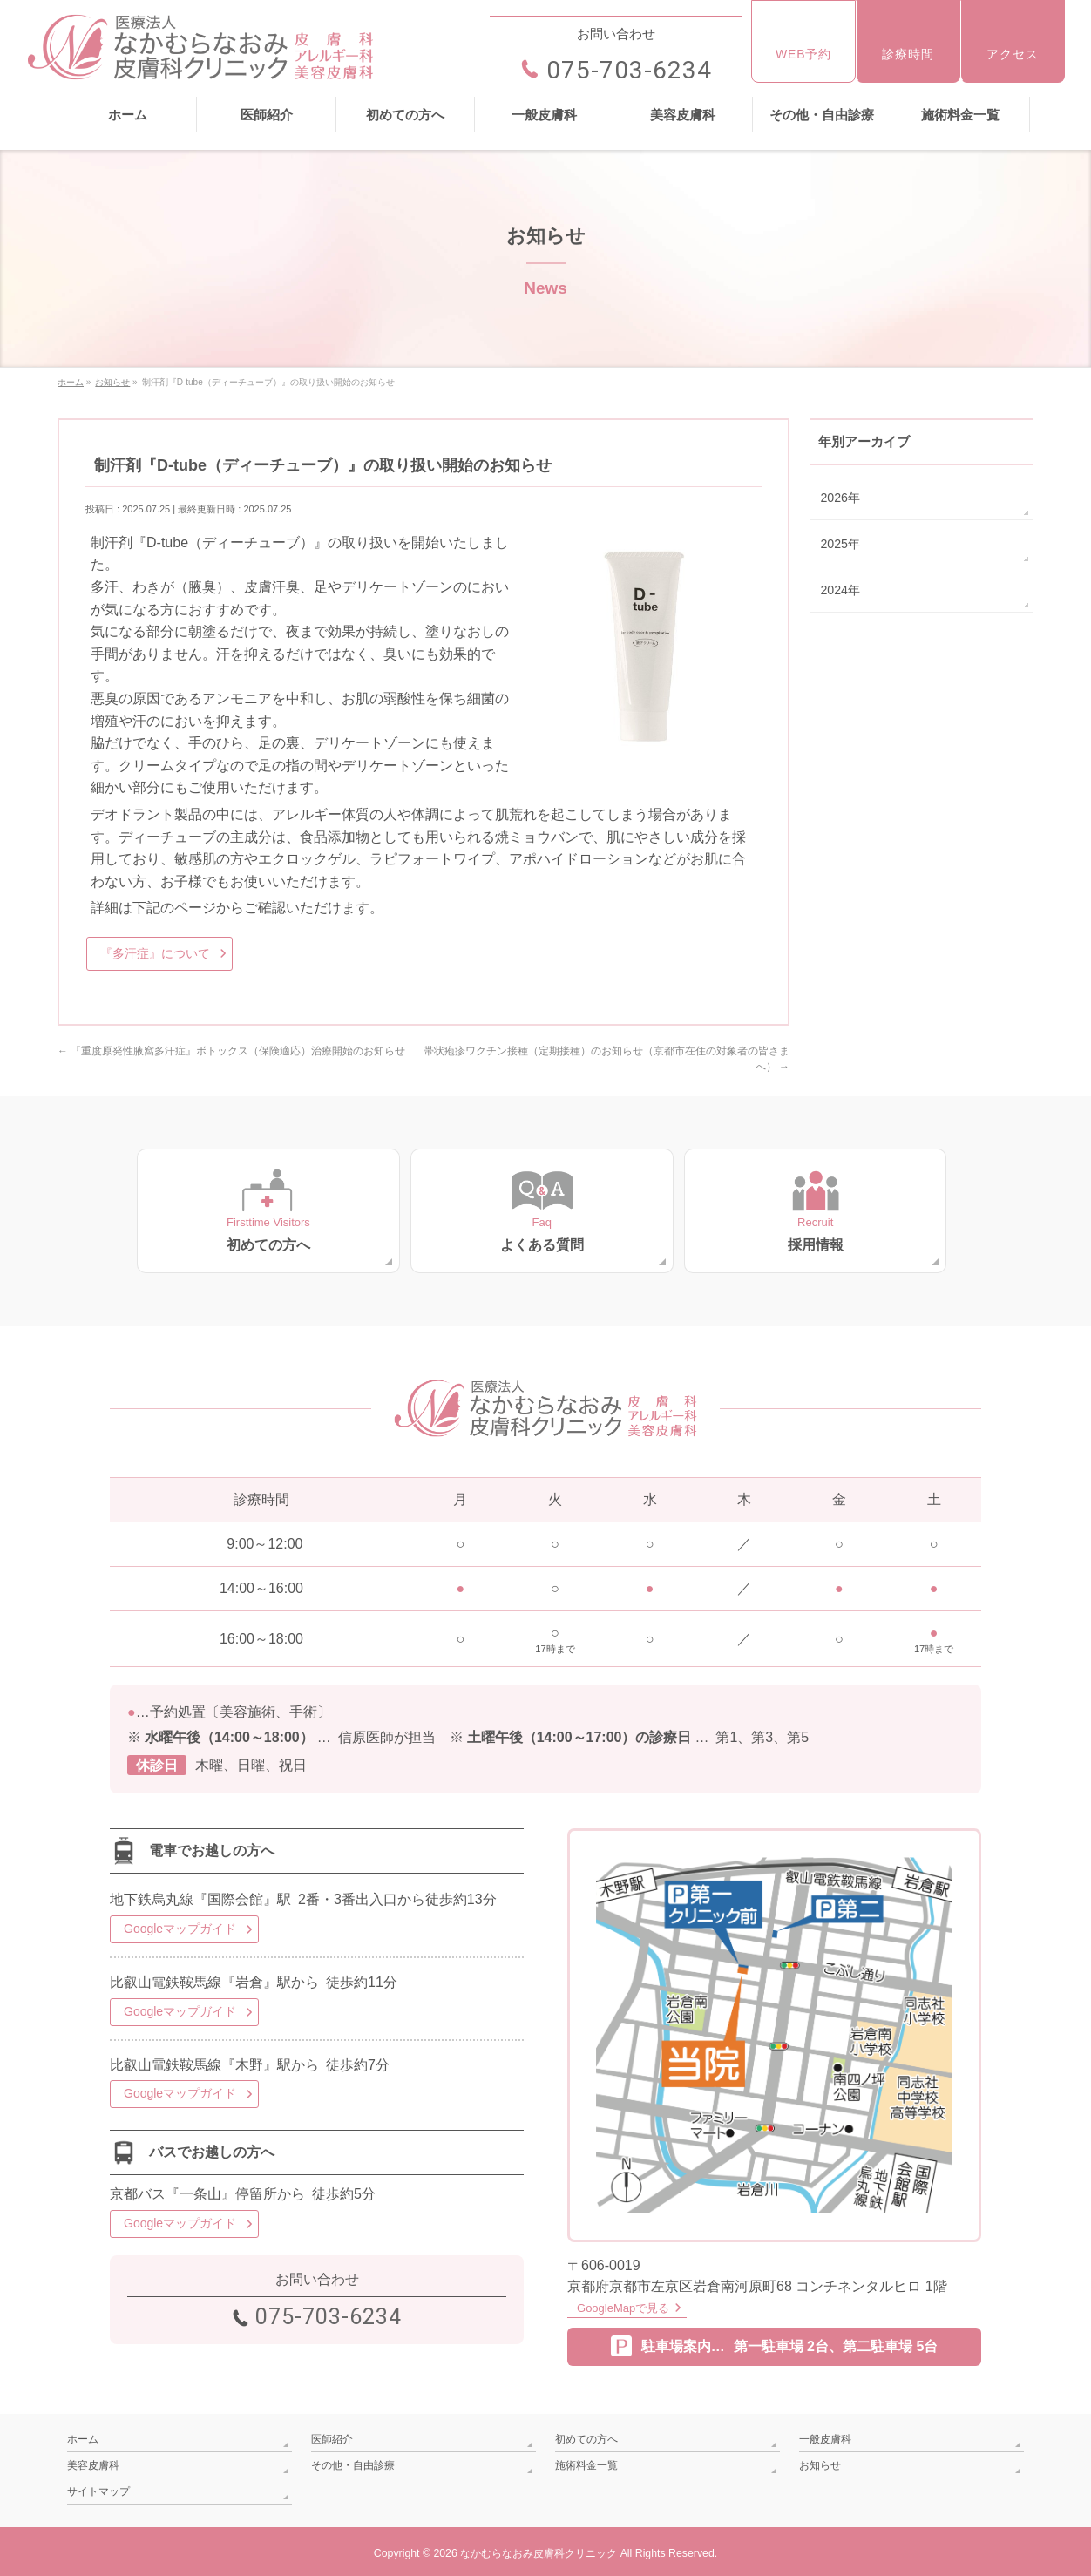  What do you see at coordinates (538, 2549) in the screenshot?
I see `なかむらなおみ皮膚科クリニック` at bounding box center [538, 2549].